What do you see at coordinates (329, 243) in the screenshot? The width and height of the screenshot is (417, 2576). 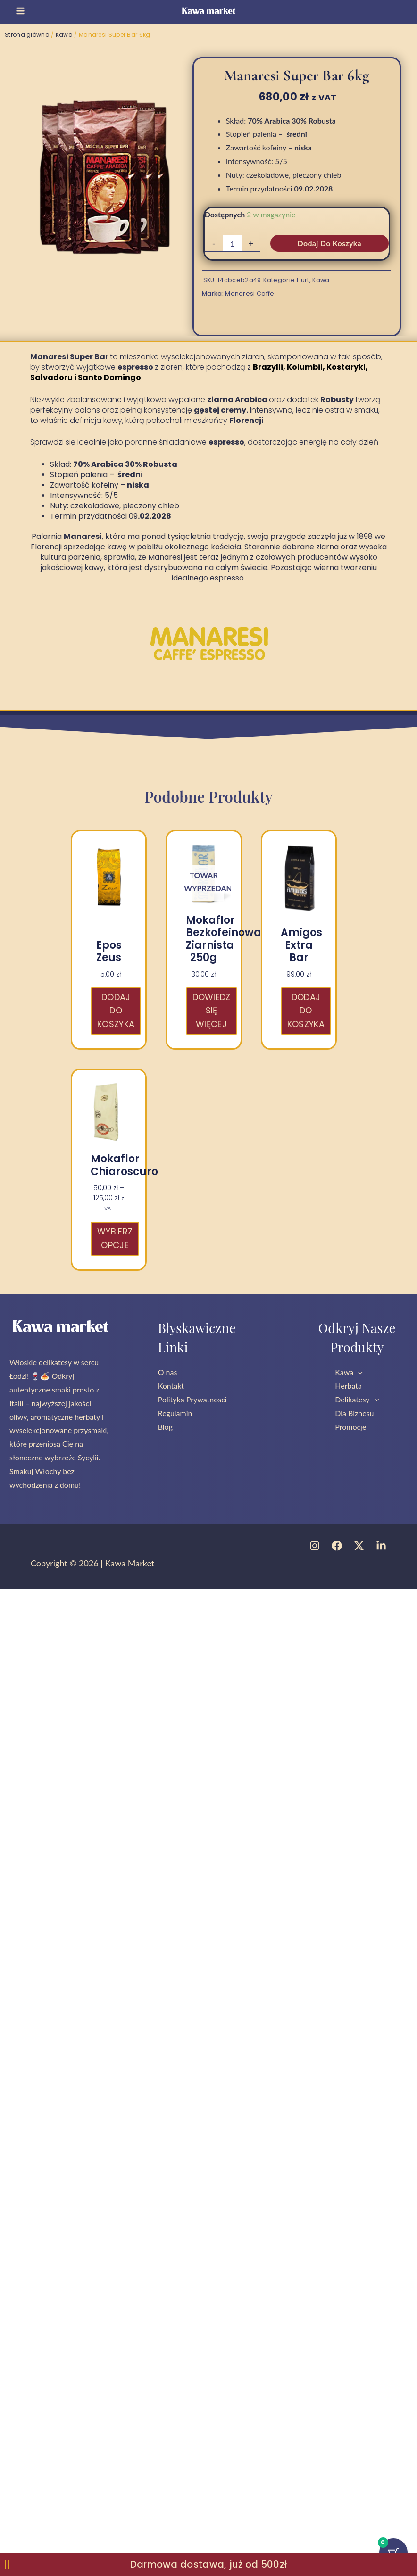 I see `Dodaj do koszyka` at bounding box center [329, 243].